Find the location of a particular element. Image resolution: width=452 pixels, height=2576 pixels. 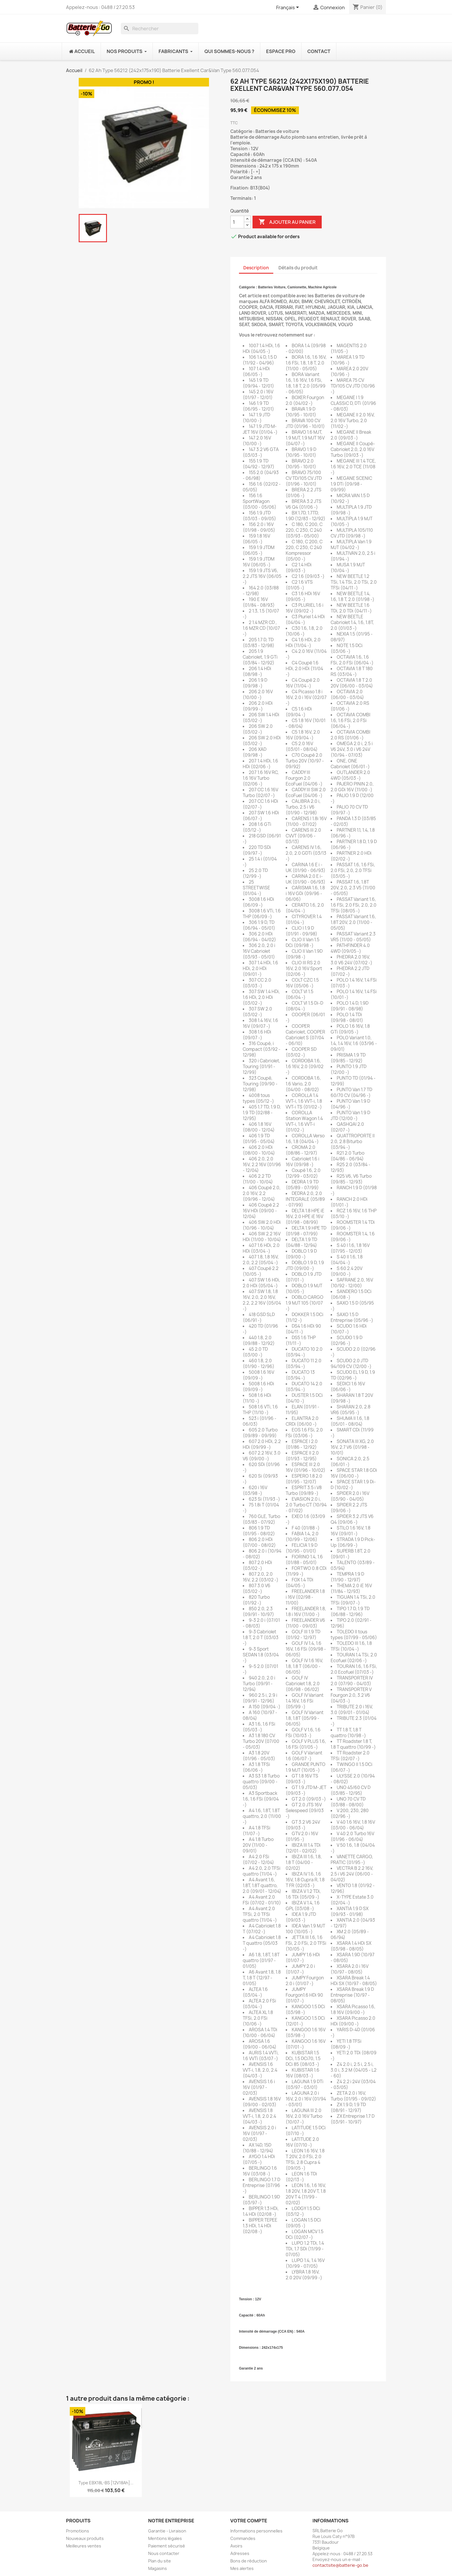

Promotions is located at coordinates (77, 2531).